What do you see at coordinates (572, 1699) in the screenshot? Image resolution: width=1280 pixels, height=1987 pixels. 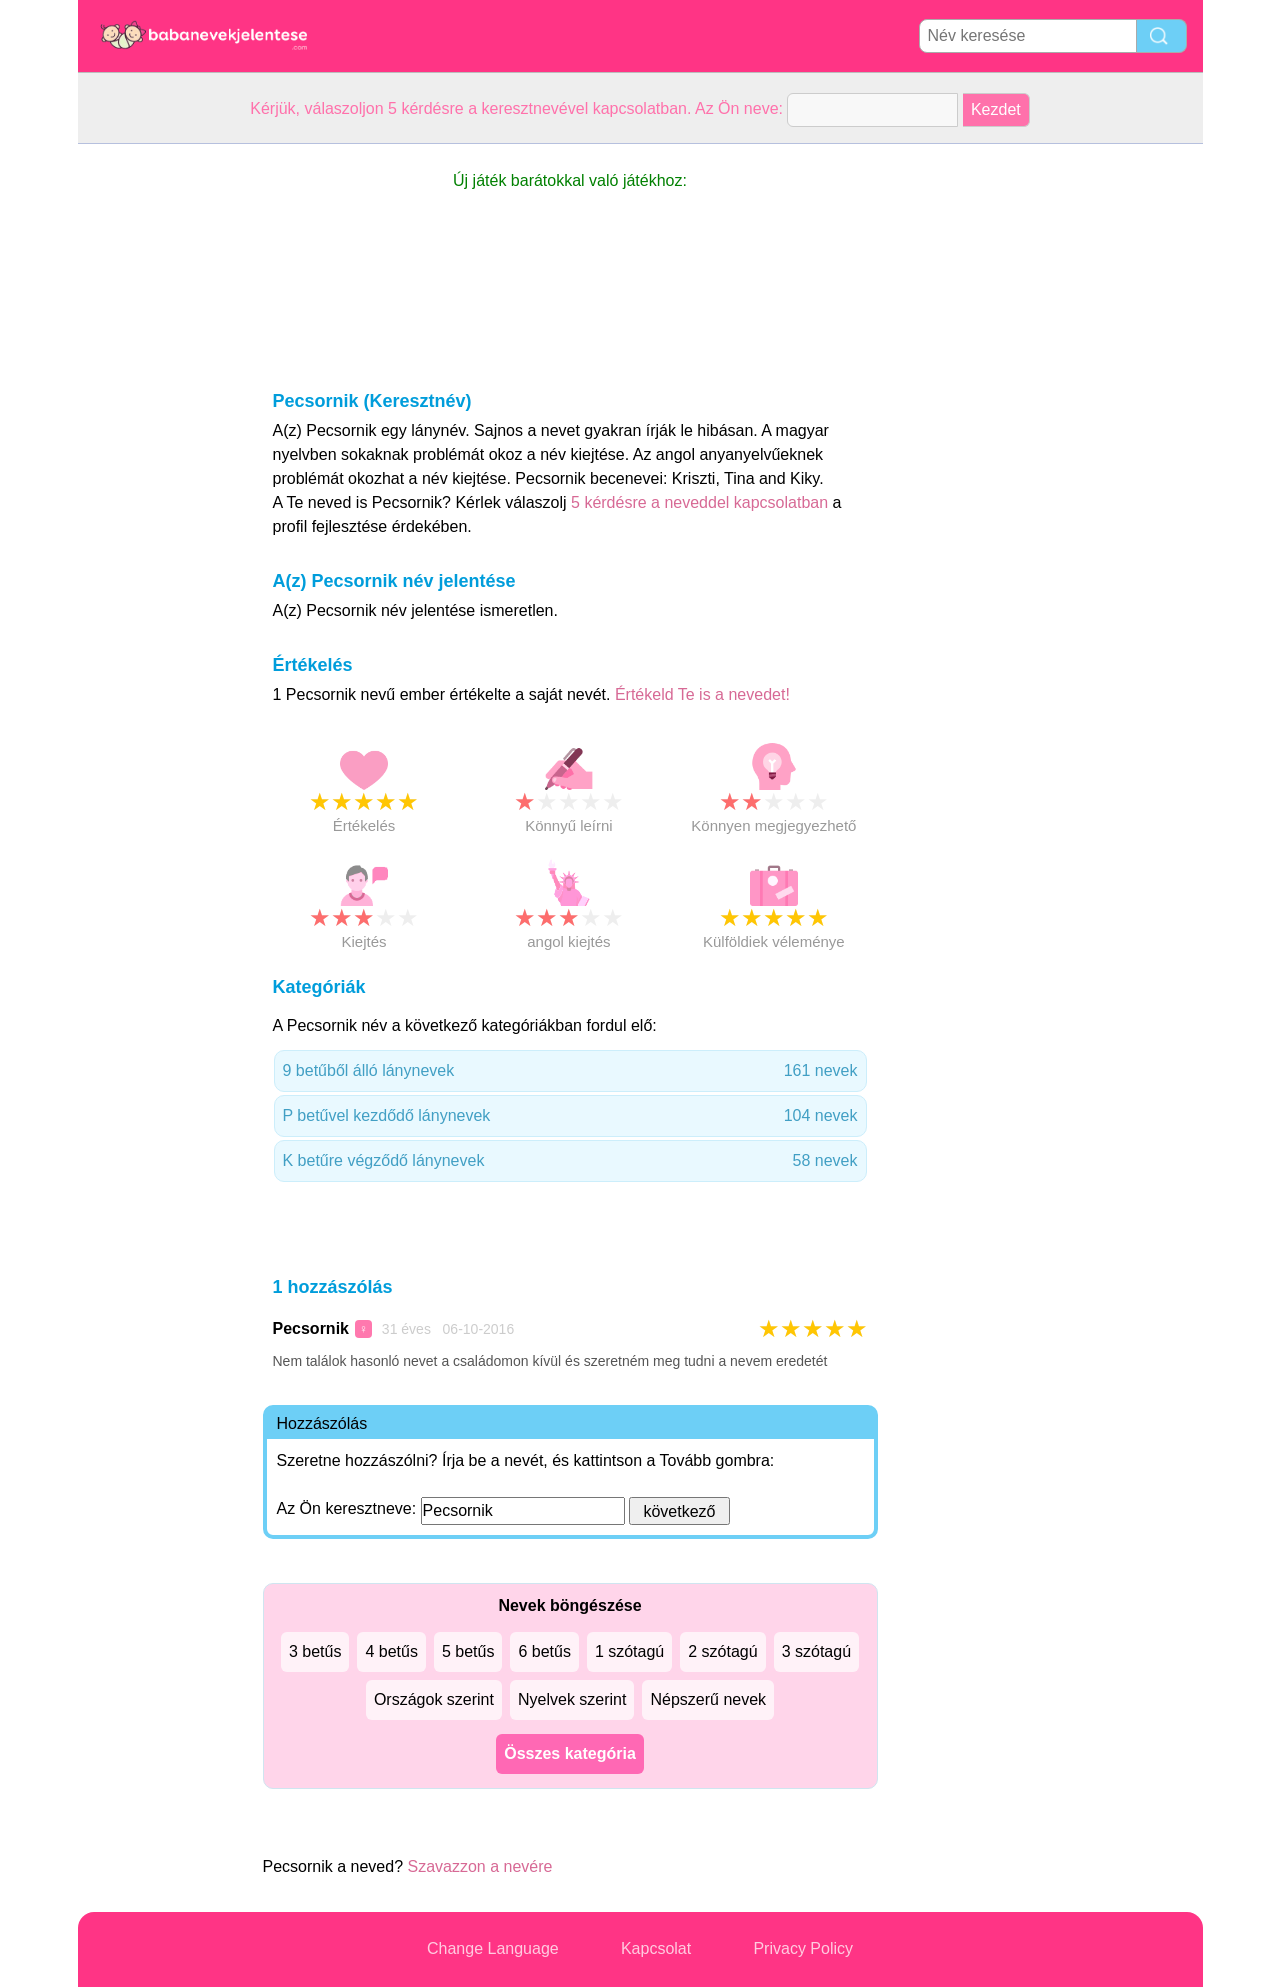 I see `Nyelvek szerint` at bounding box center [572, 1699].